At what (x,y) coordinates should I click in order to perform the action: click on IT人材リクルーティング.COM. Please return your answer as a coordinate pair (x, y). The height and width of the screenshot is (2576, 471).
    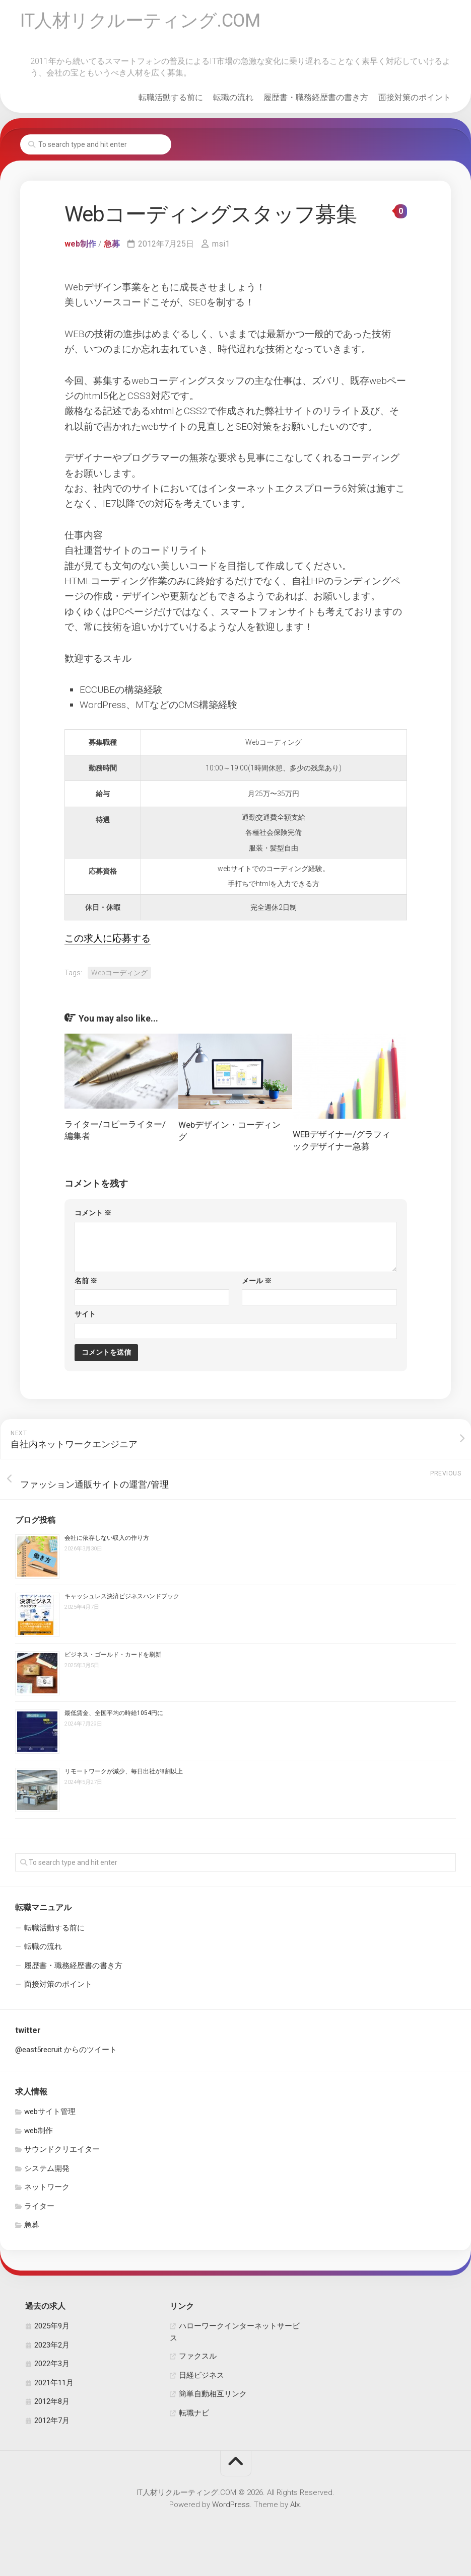
    Looking at the image, I should click on (140, 20).